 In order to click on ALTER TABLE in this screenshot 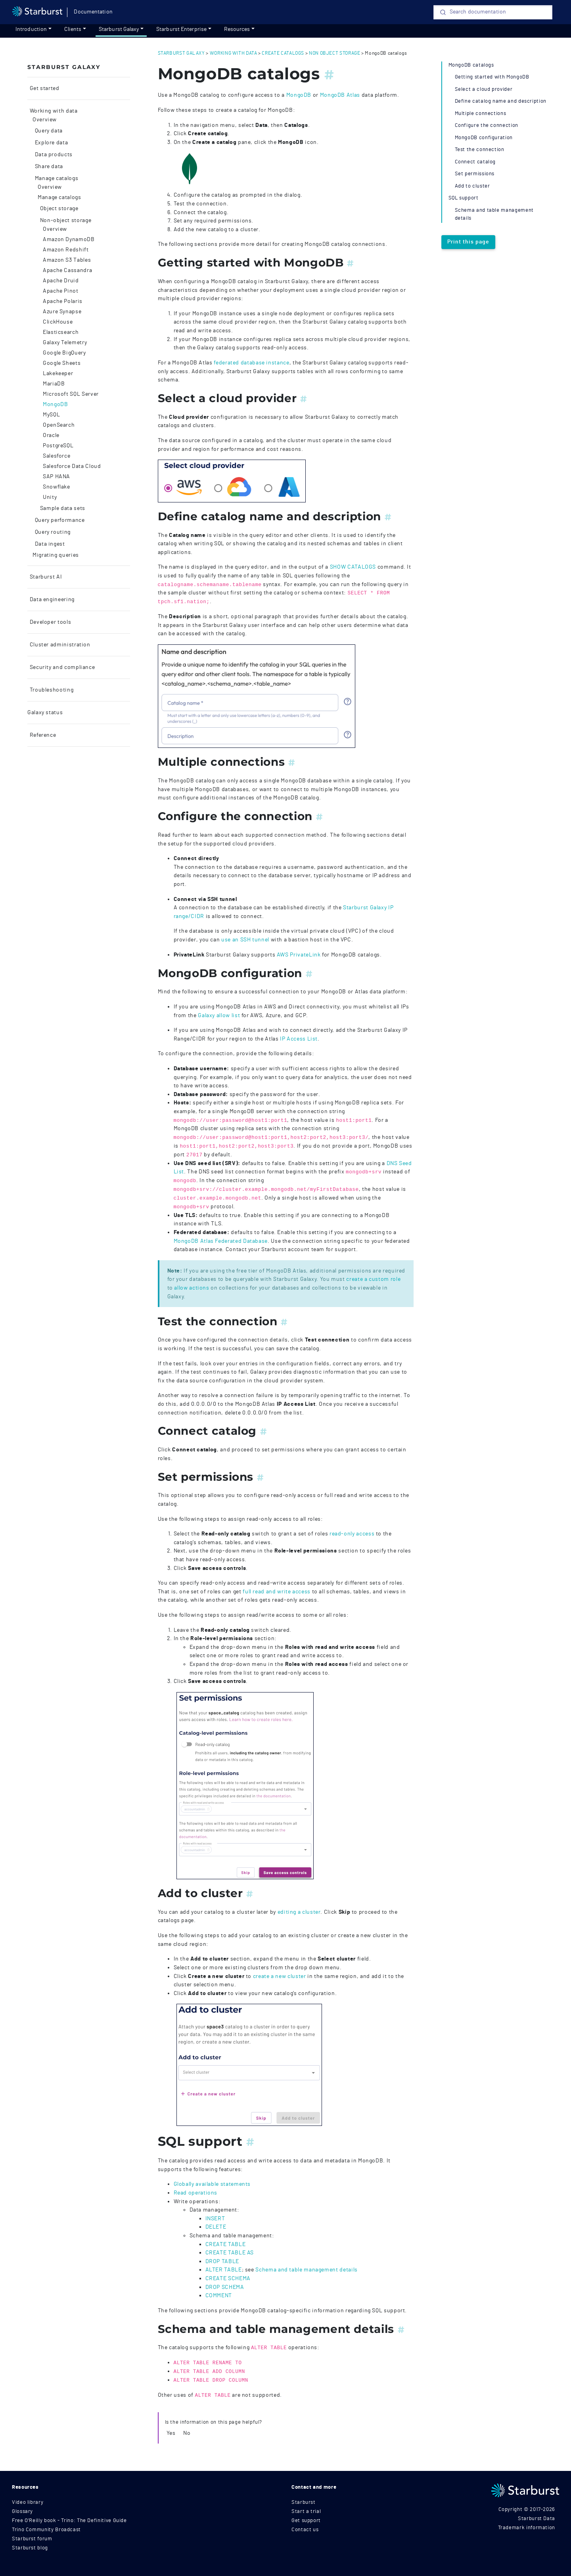, I will do `click(223, 2270)`.